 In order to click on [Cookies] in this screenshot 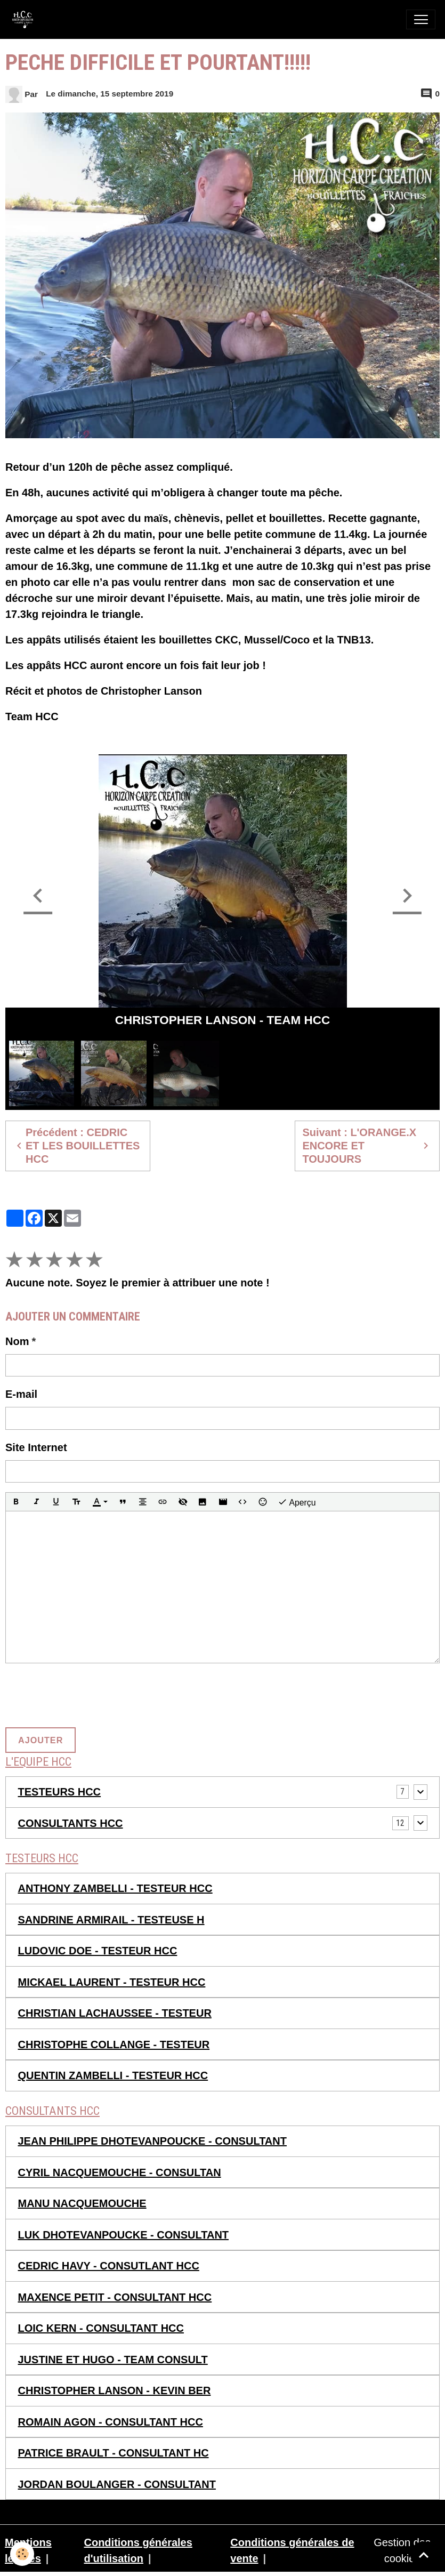, I will do `click(23, 2554)`.